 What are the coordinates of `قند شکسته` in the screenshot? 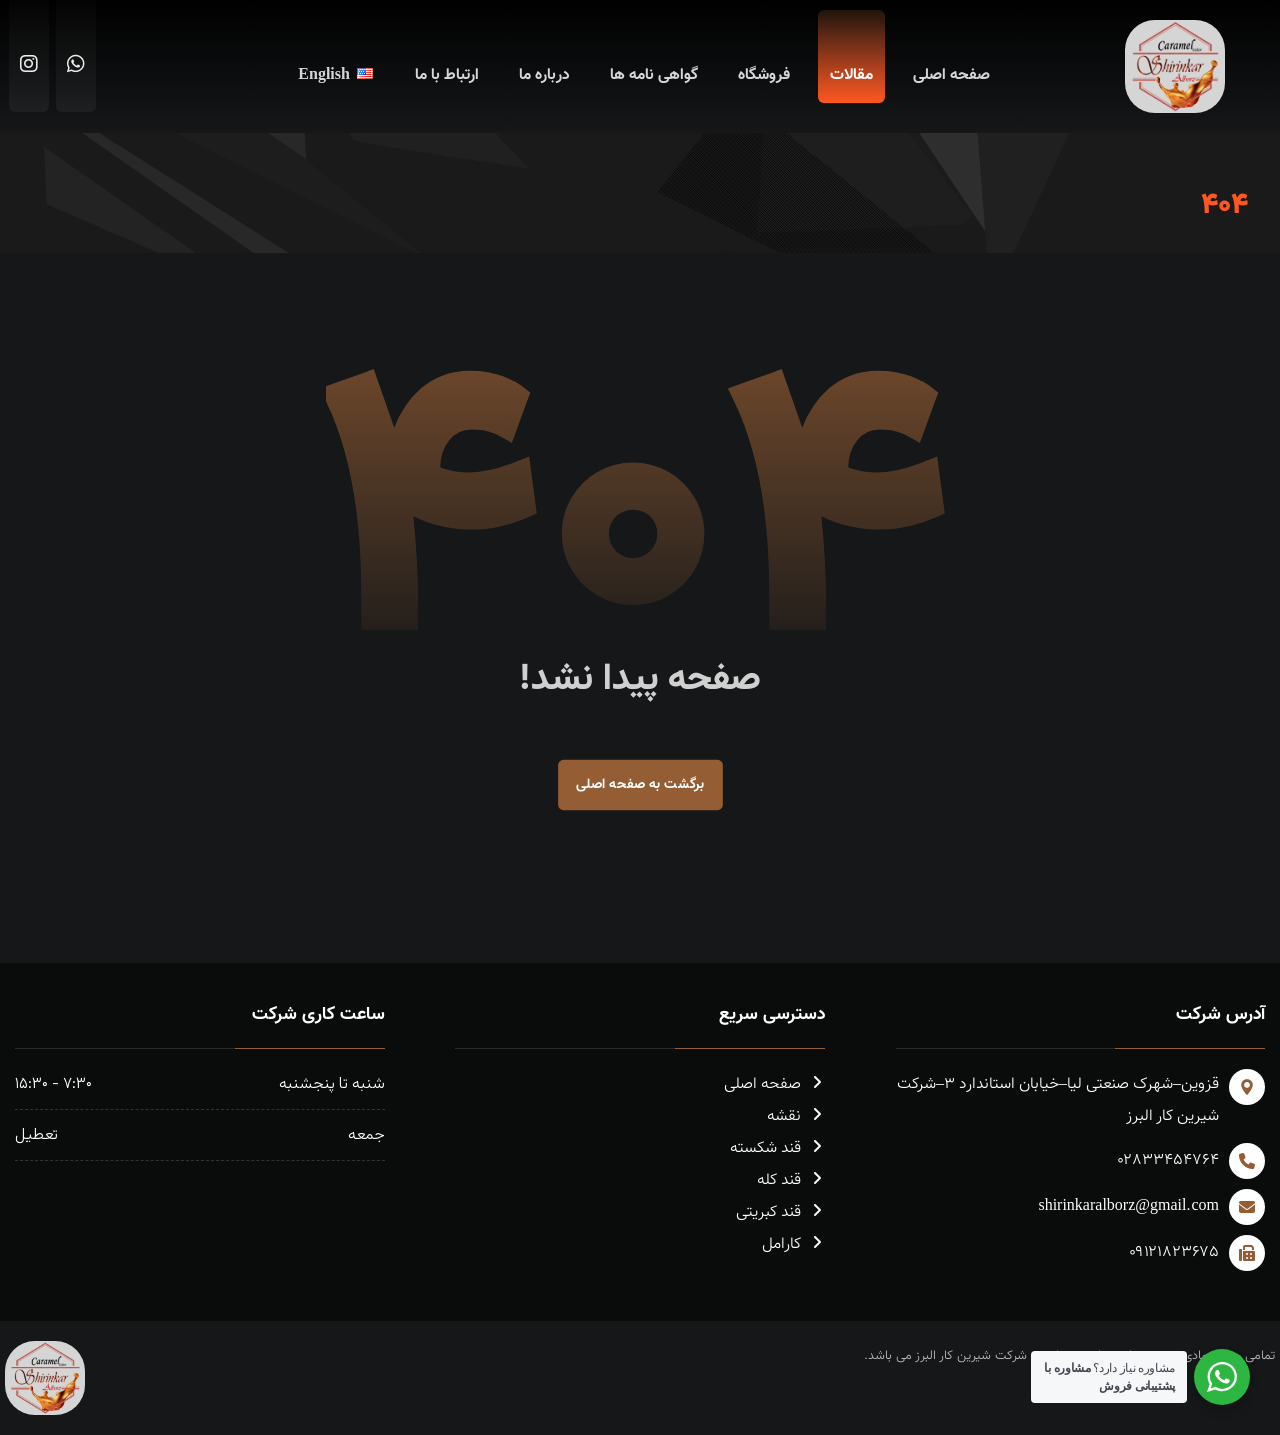 It's located at (777, 1148).